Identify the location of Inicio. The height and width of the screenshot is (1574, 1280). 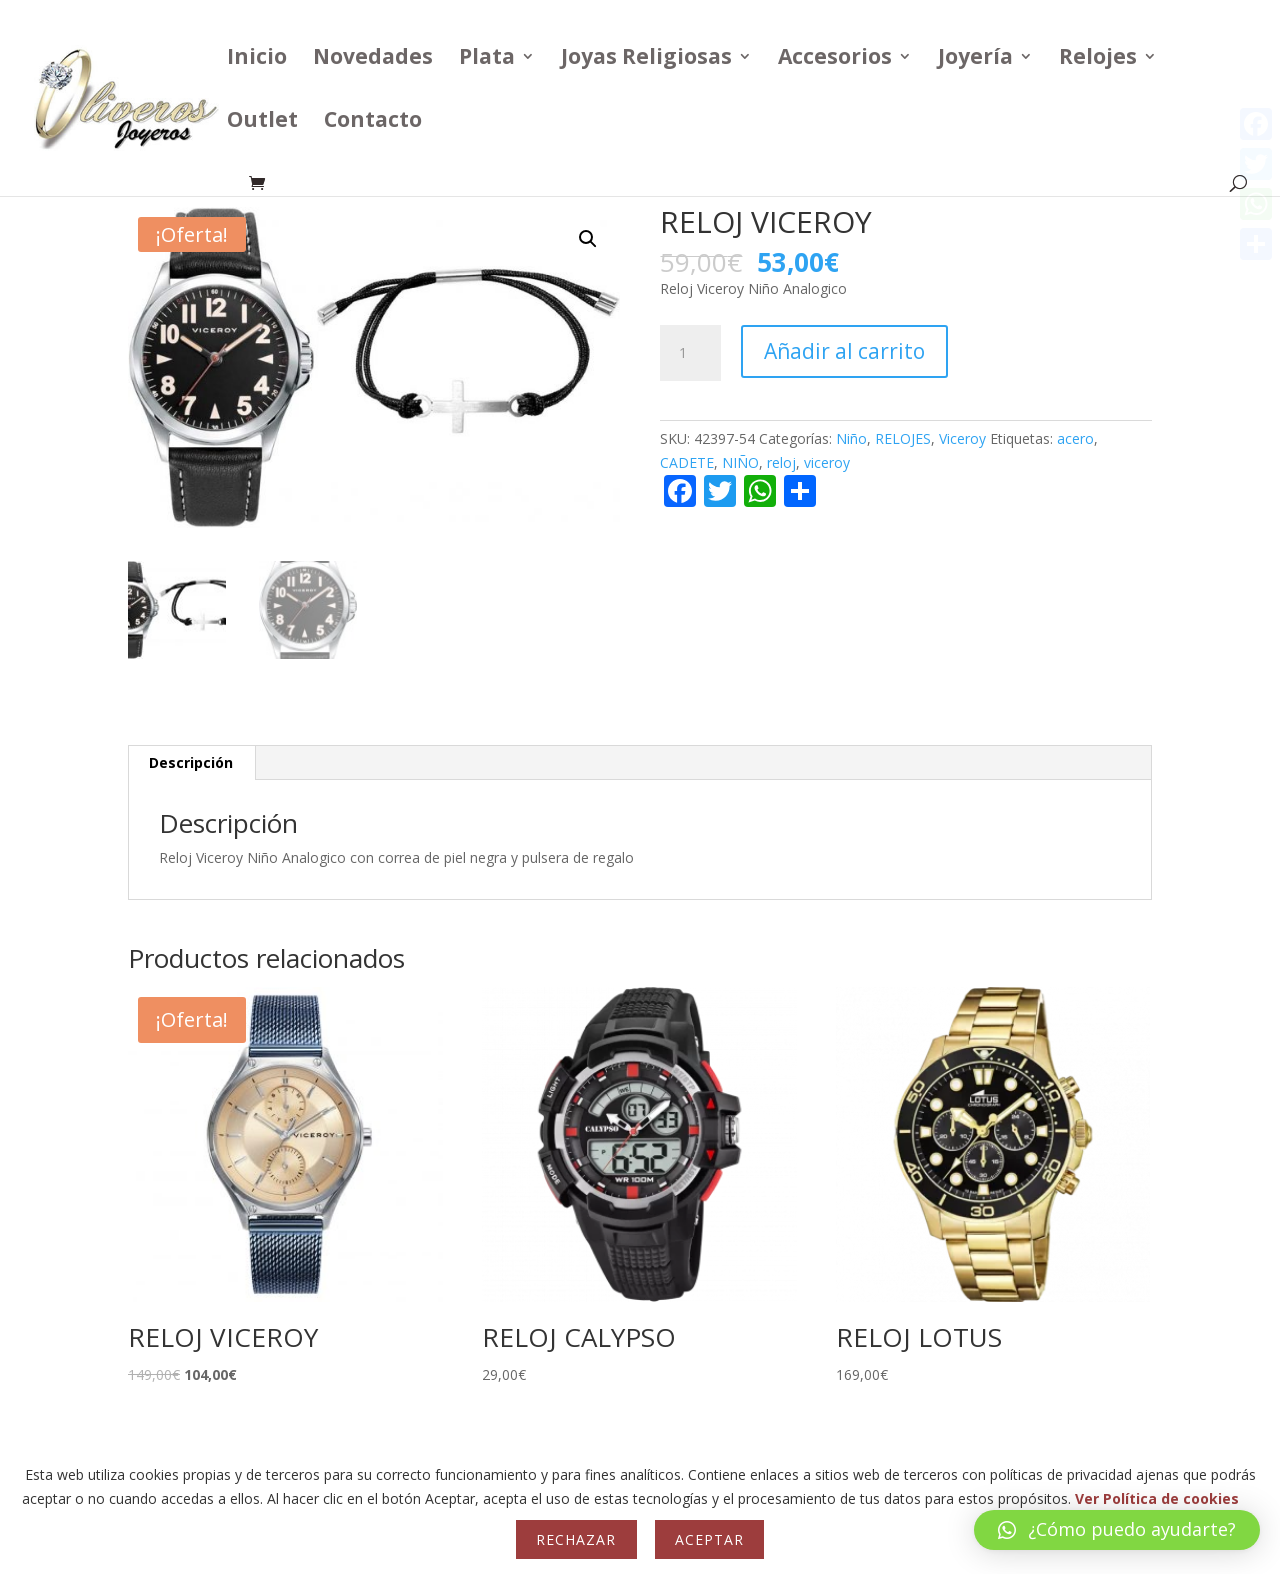
(257, 59).